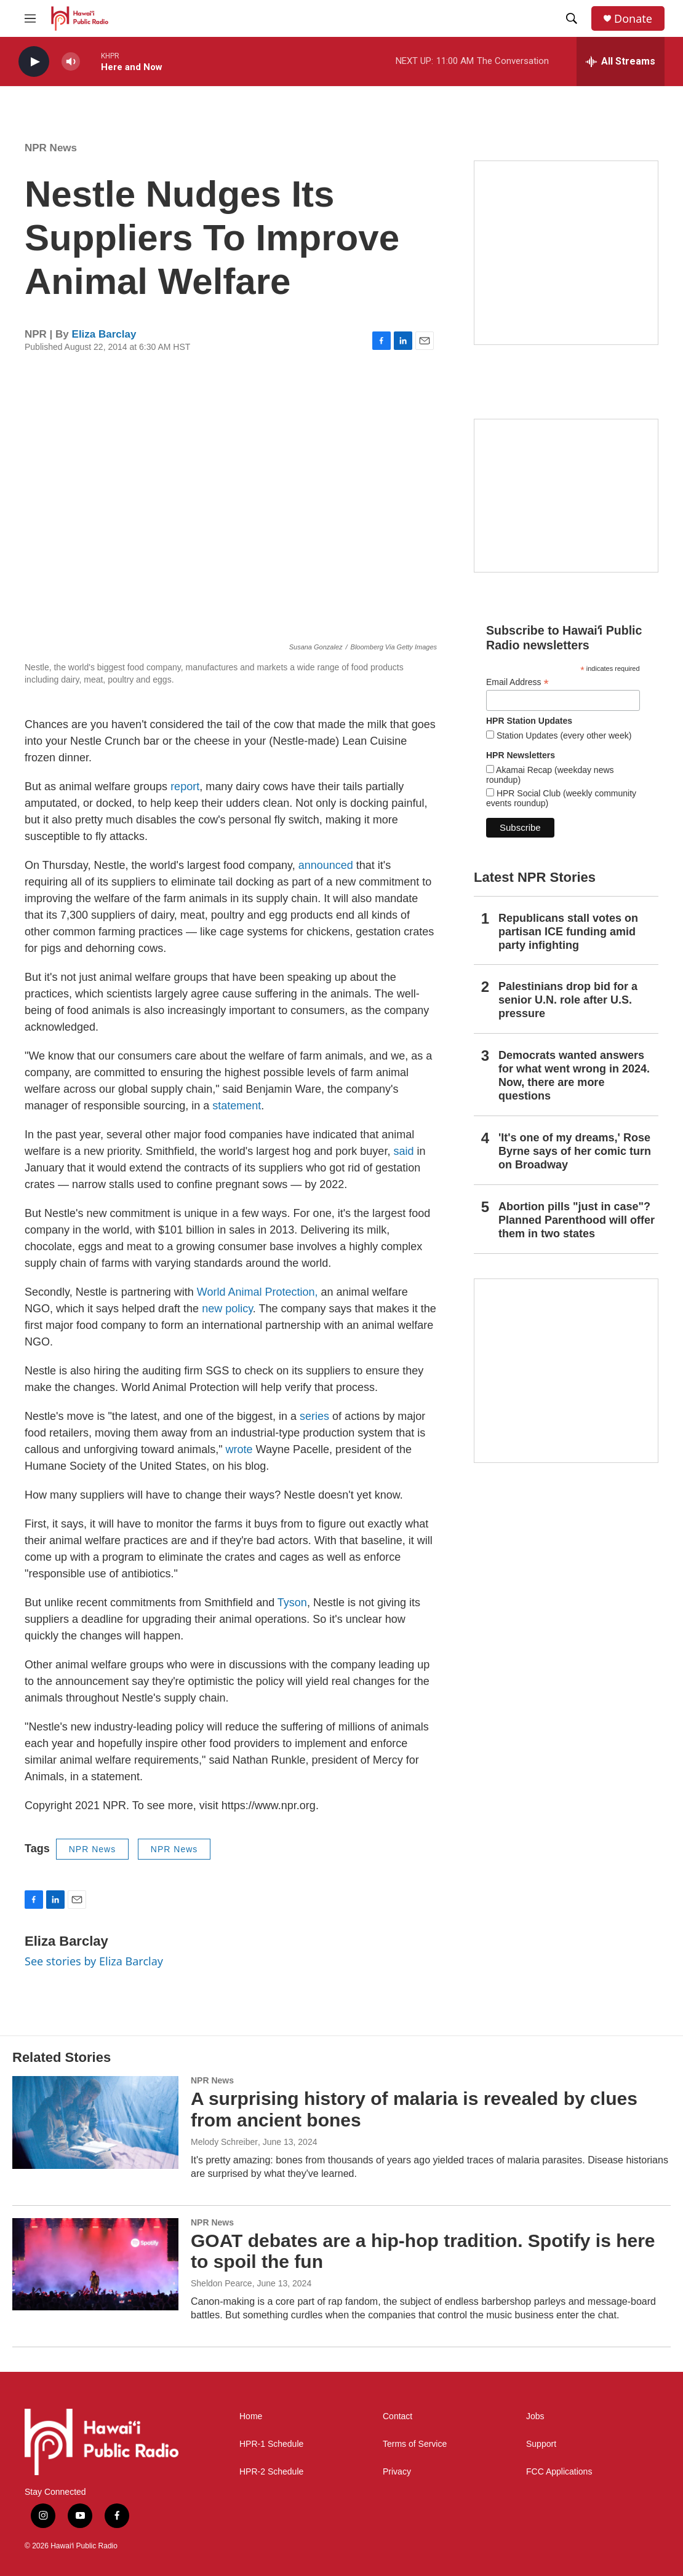 This screenshot has width=683, height=2576. What do you see at coordinates (184, 786) in the screenshot?
I see `report` at bounding box center [184, 786].